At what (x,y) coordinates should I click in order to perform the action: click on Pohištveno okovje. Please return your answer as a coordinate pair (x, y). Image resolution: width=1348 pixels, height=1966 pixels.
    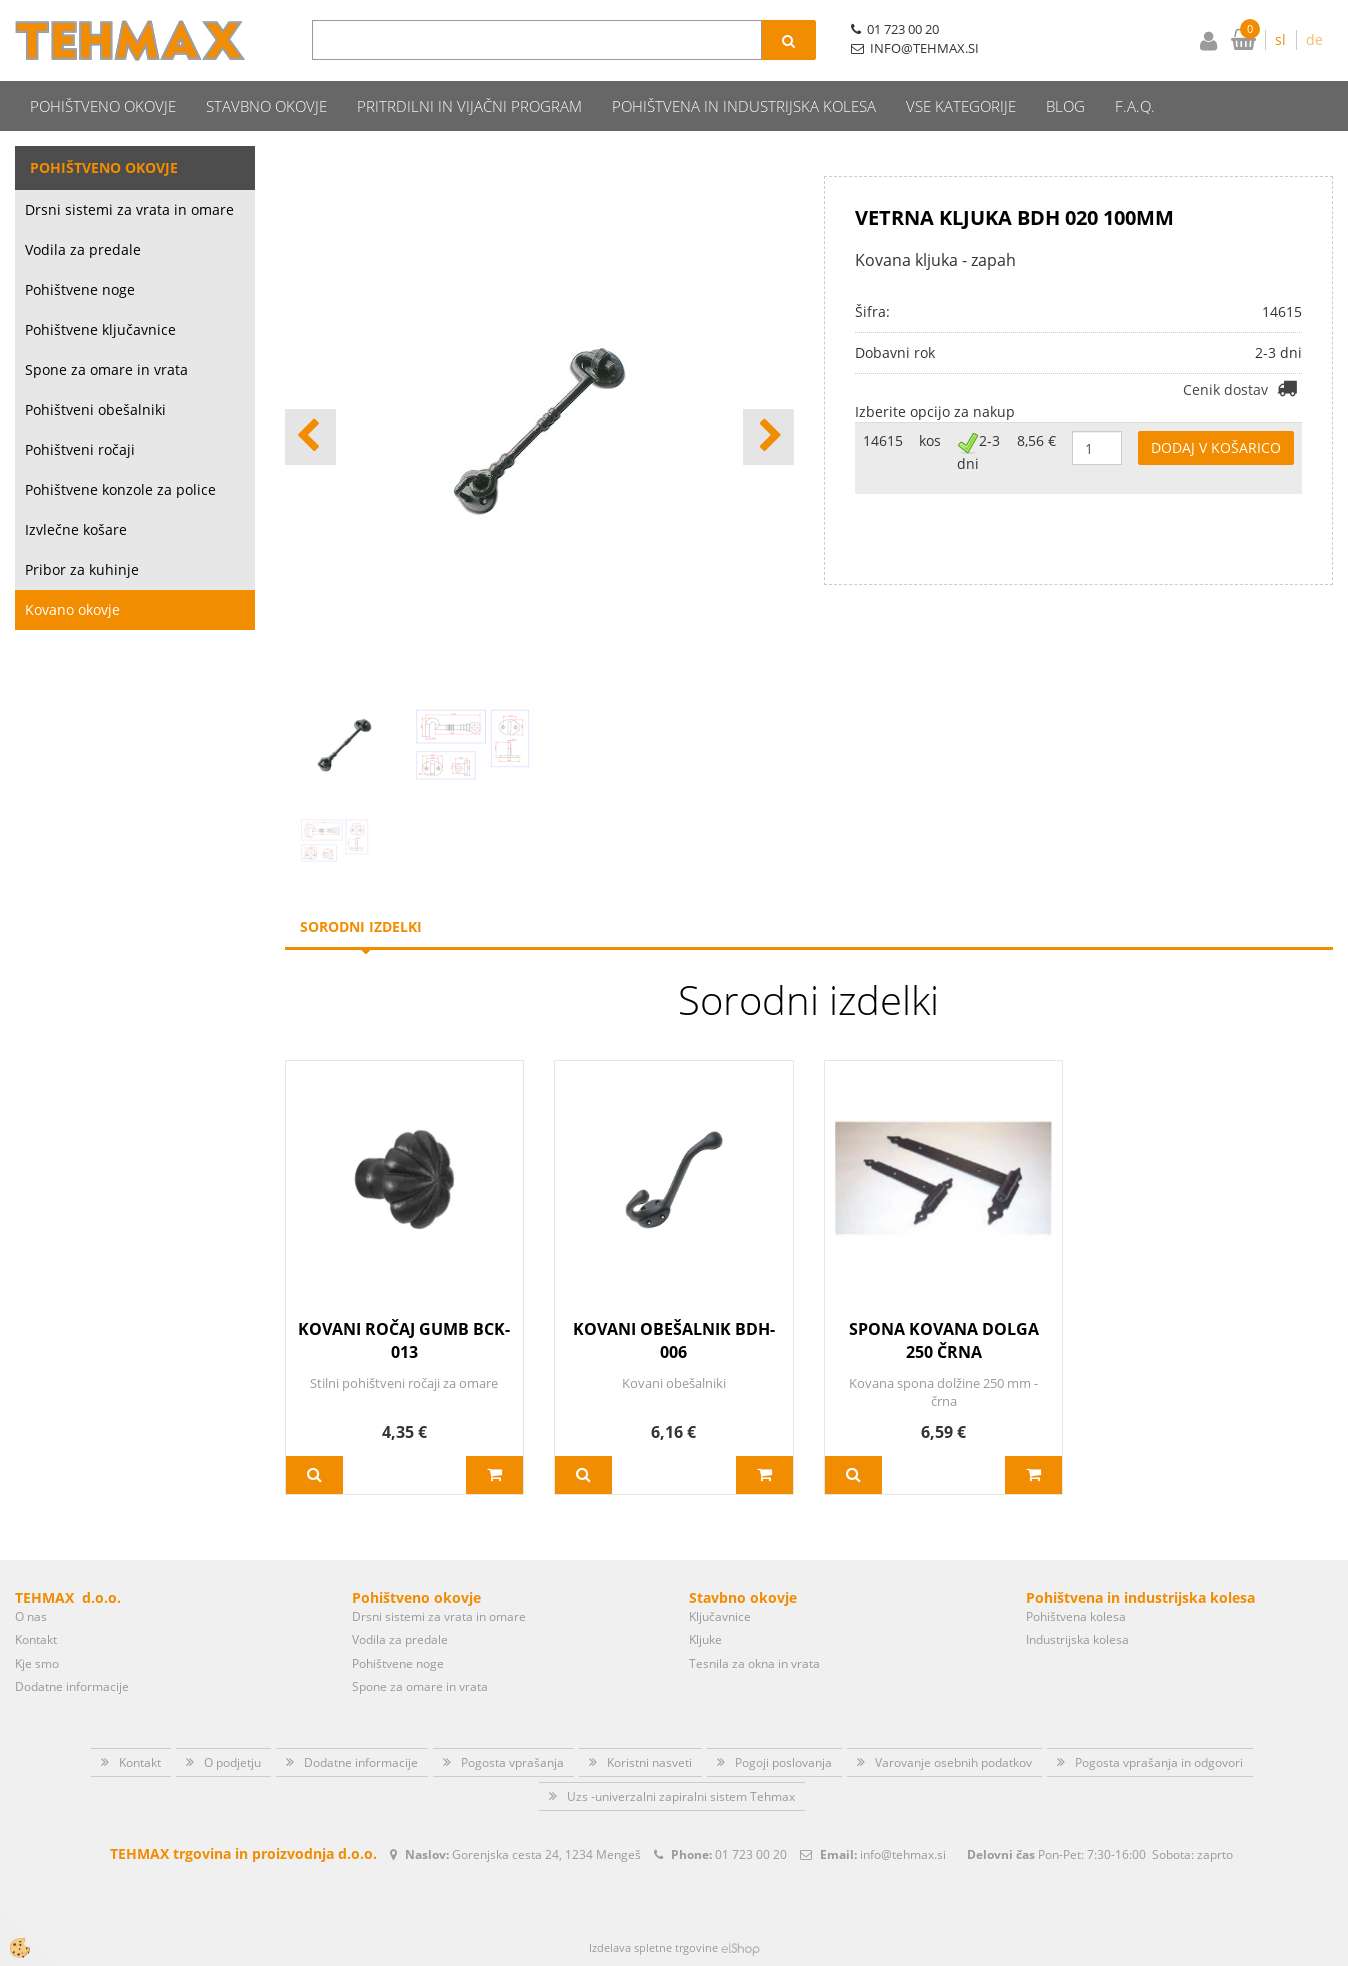
    Looking at the image, I should click on (103, 106).